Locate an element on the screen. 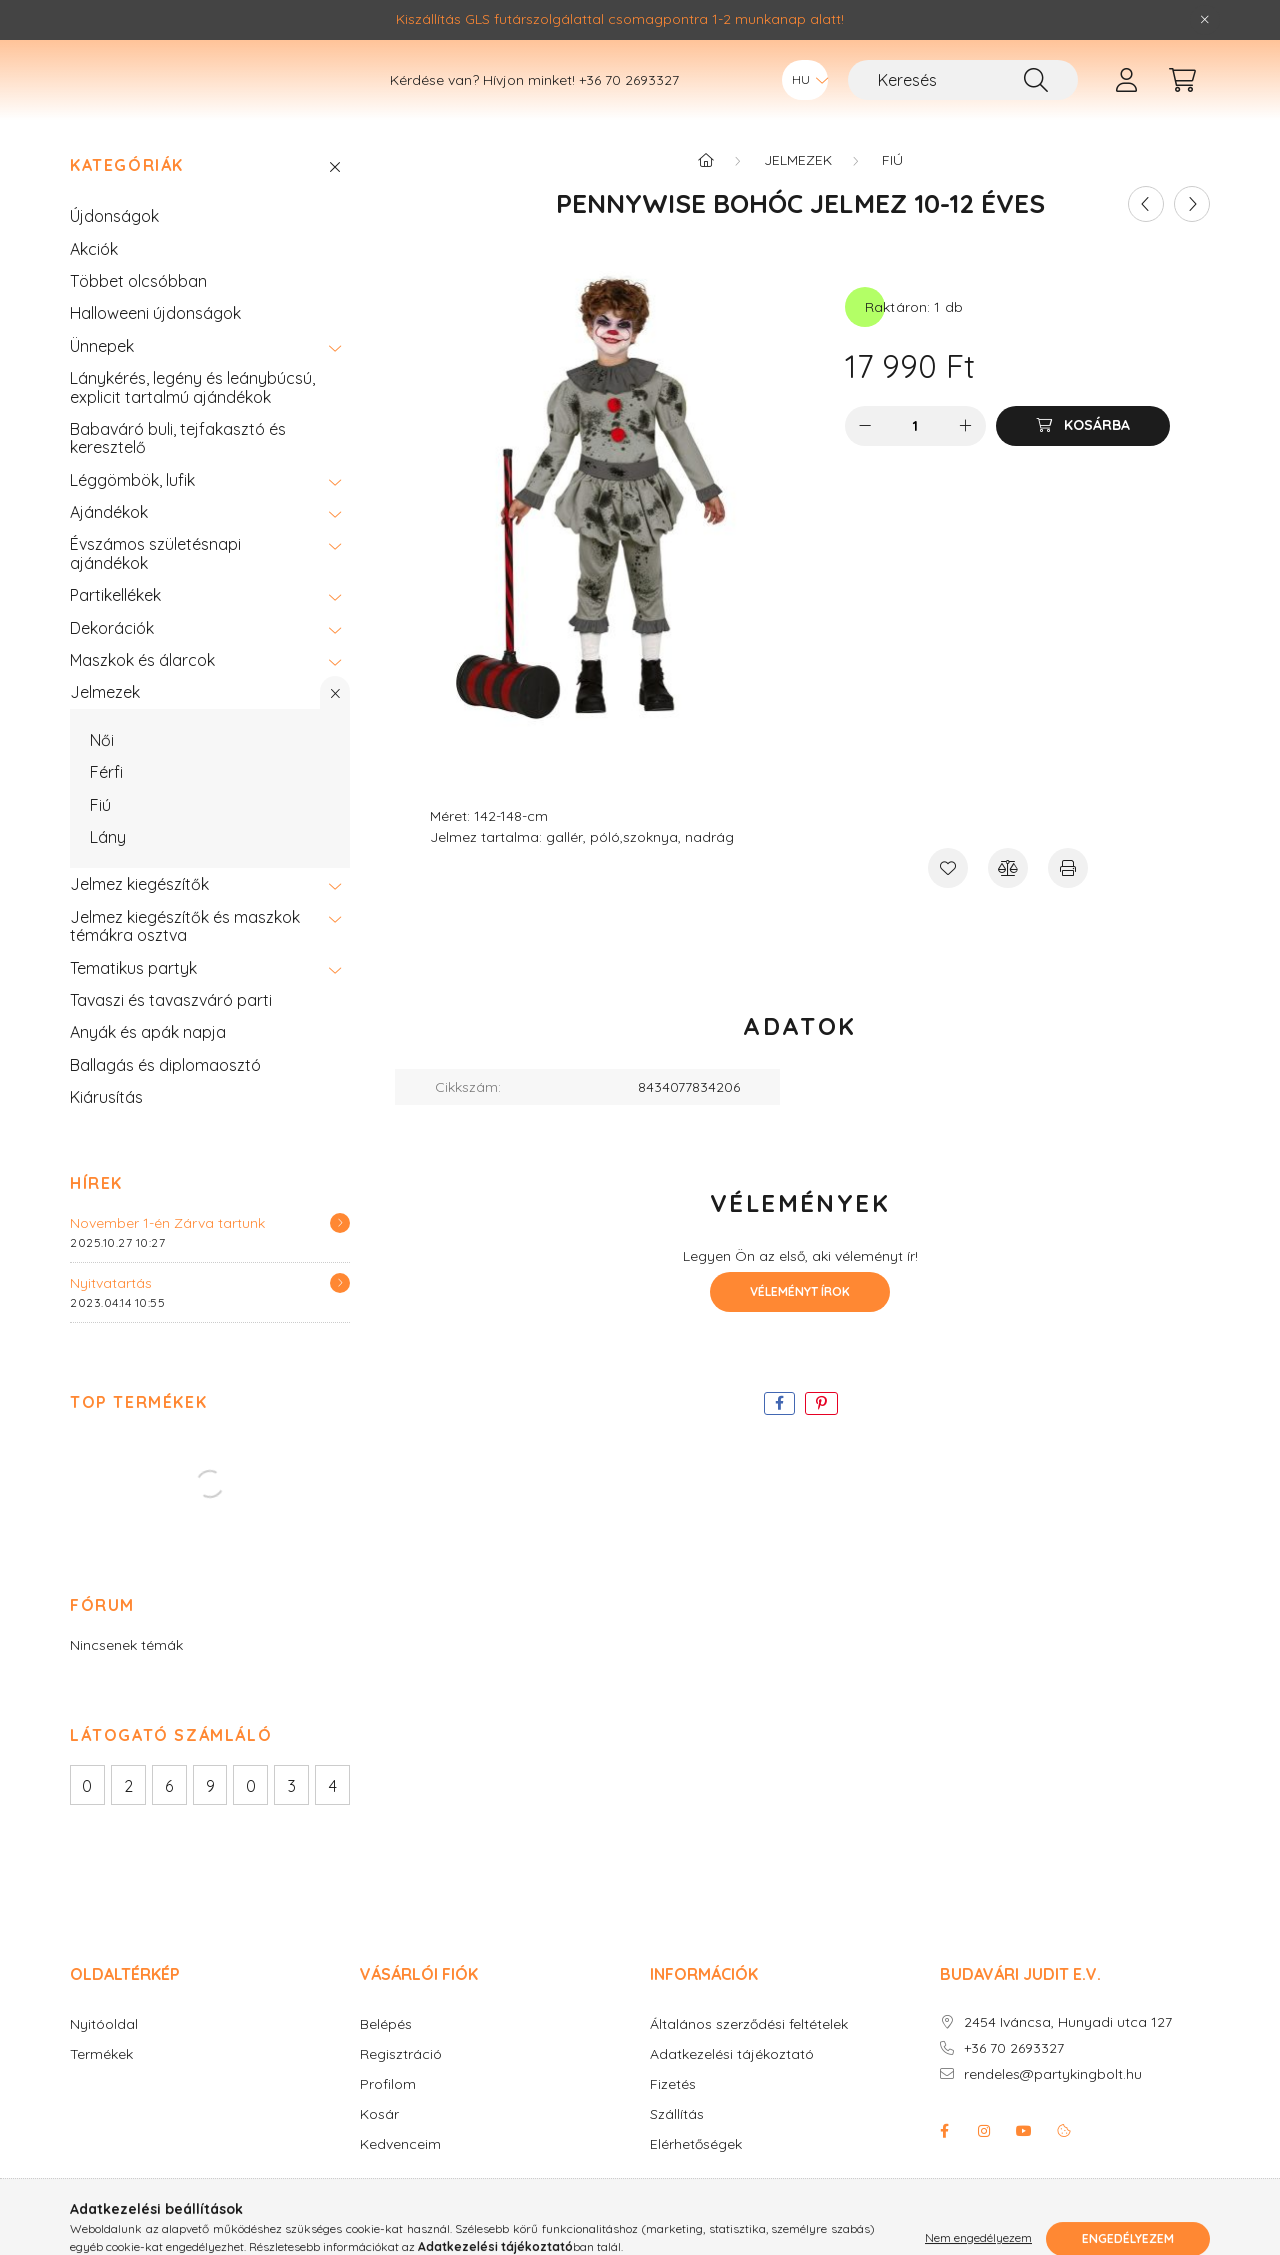 This screenshot has width=1280, height=2255. Tavaszi és tavaszváró parti is located at coordinates (171, 1030).